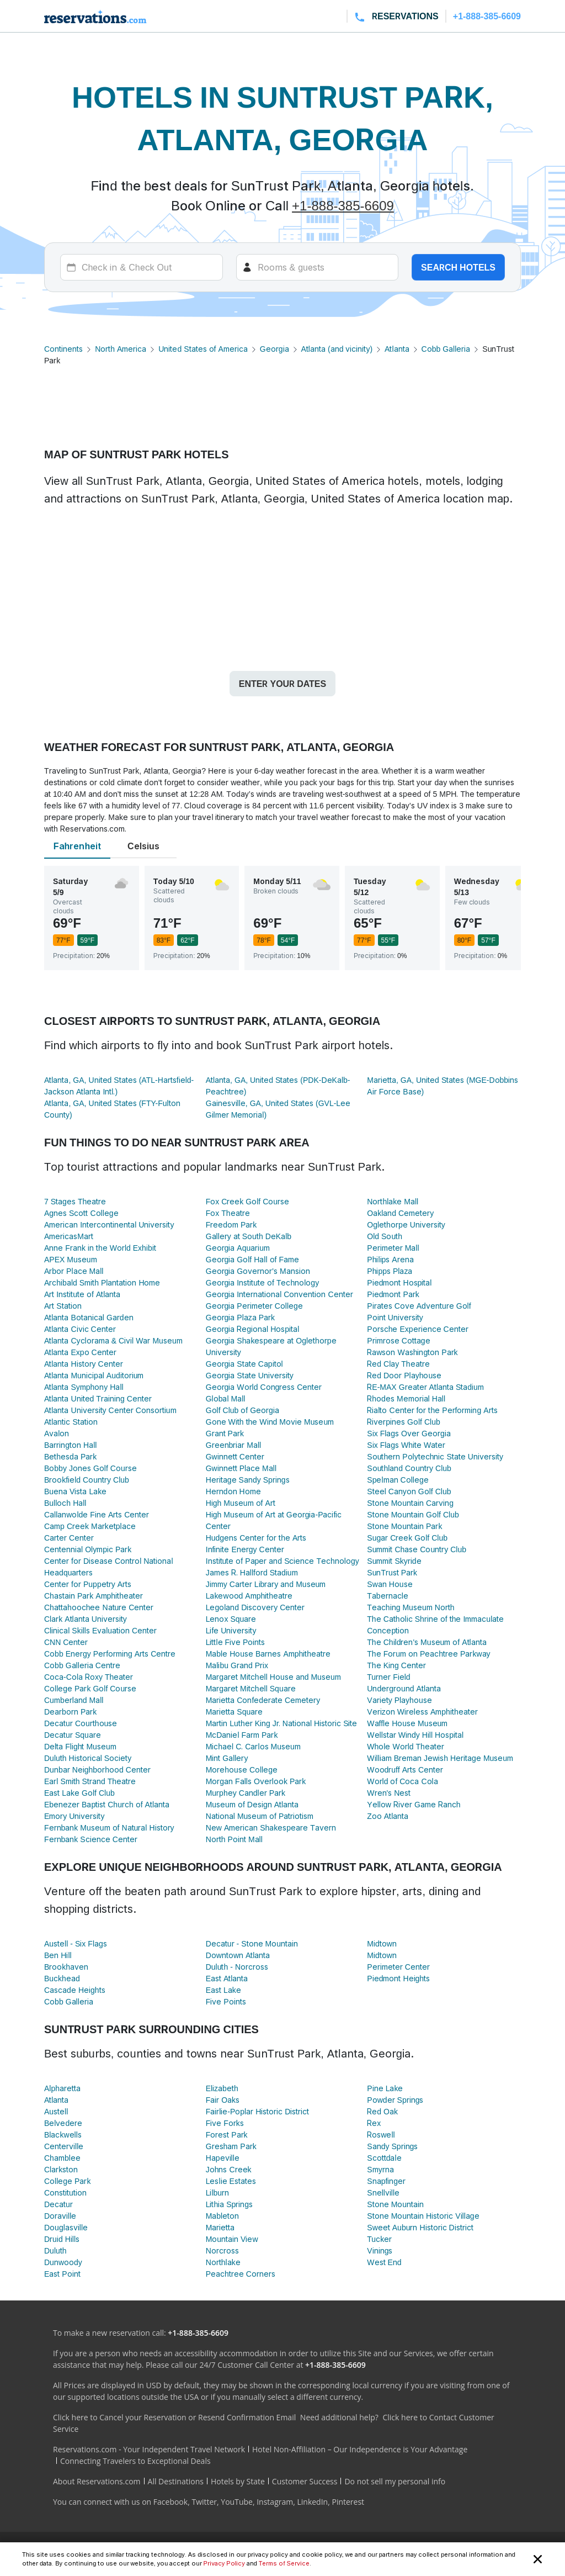 This screenshot has height=2576, width=565. Describe the element at coordinates (84, 1387) in the screenshot. I see `Atlanta Symphony Hall` at that location.